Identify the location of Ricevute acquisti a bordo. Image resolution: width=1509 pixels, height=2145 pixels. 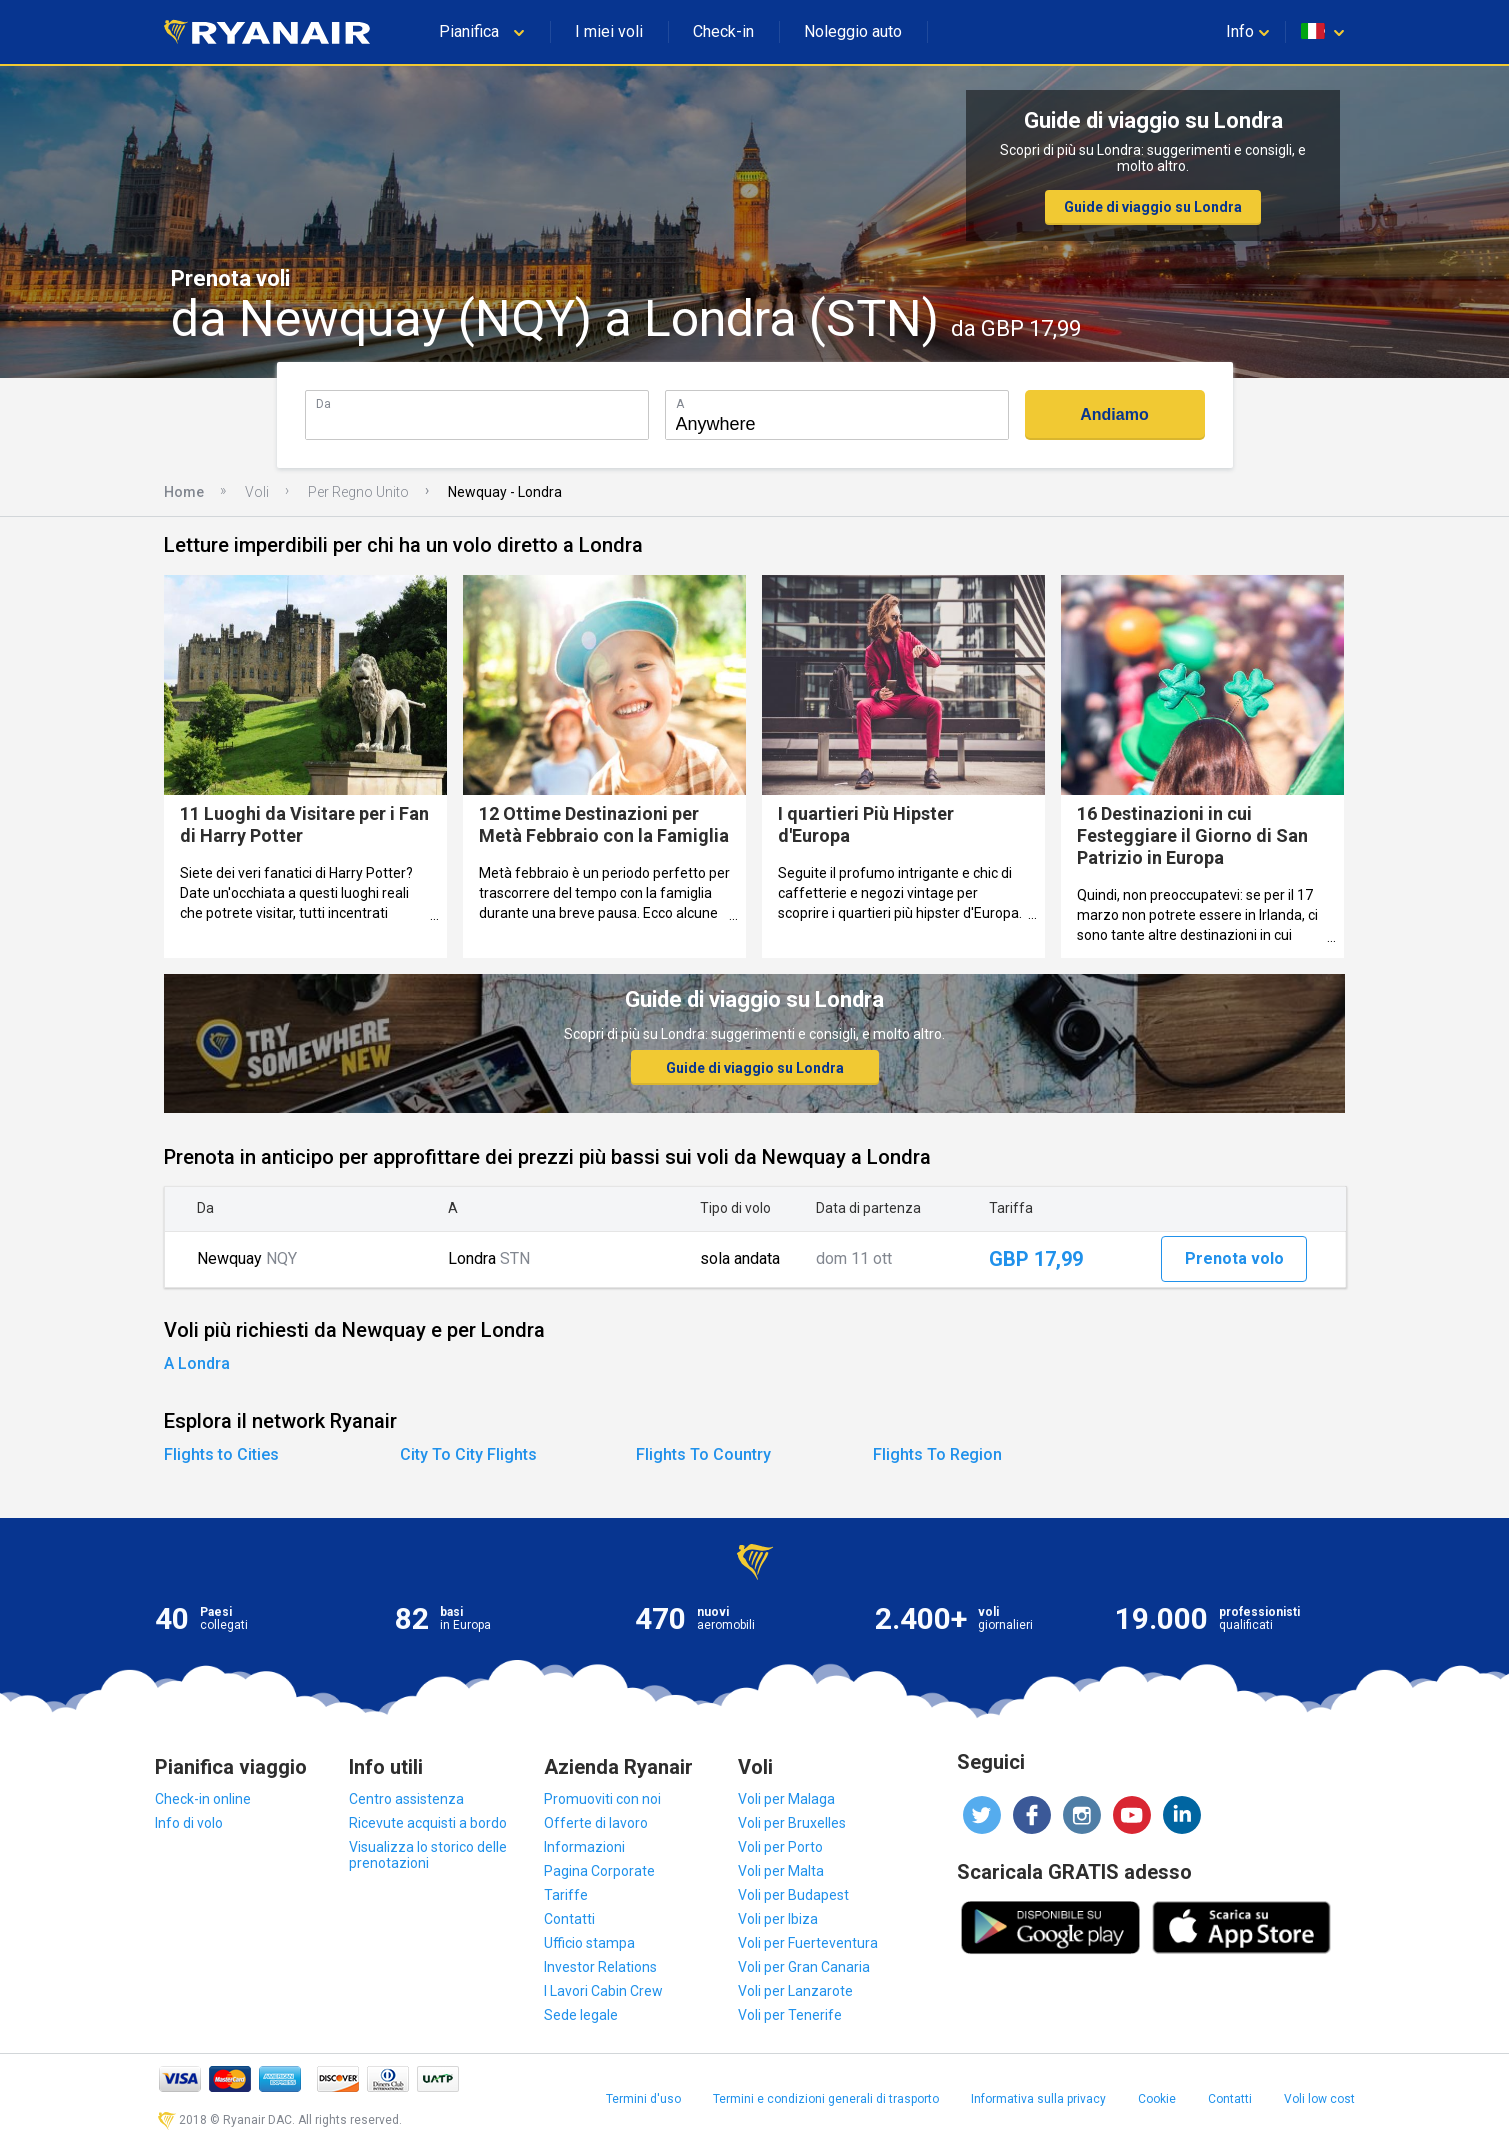
(428, 1823).